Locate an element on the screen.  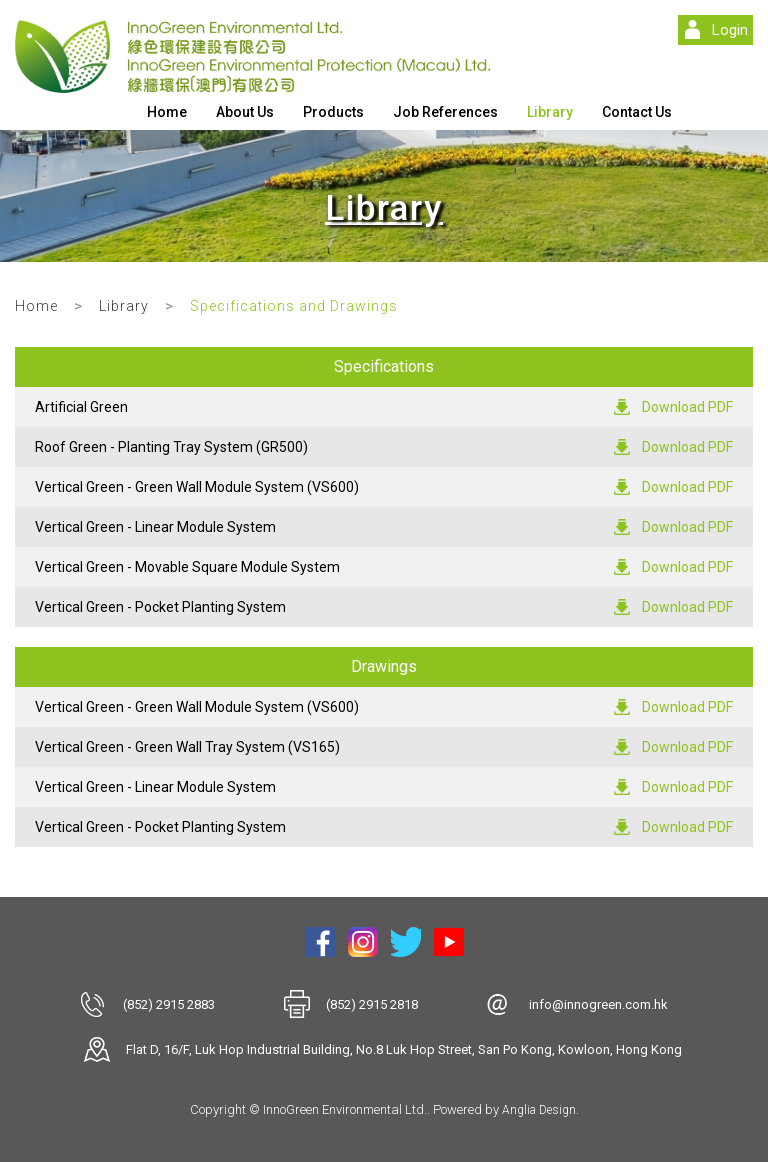
About Us is located at coordinates (245, 112).